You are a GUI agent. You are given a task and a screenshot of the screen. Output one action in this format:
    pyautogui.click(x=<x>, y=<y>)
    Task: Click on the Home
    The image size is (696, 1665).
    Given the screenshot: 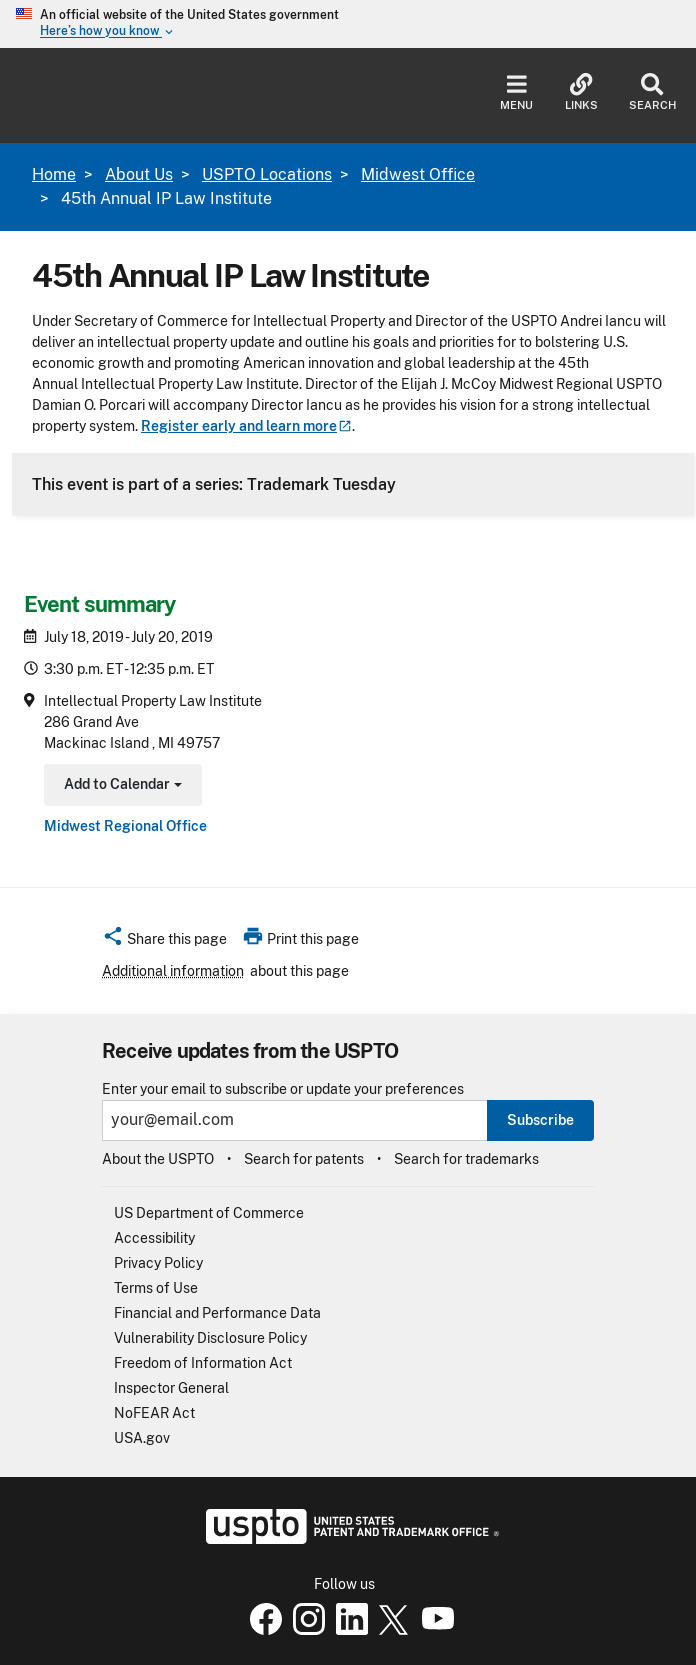 What is the action you would take?
    pyautogui.click(x=54, y=174)
    